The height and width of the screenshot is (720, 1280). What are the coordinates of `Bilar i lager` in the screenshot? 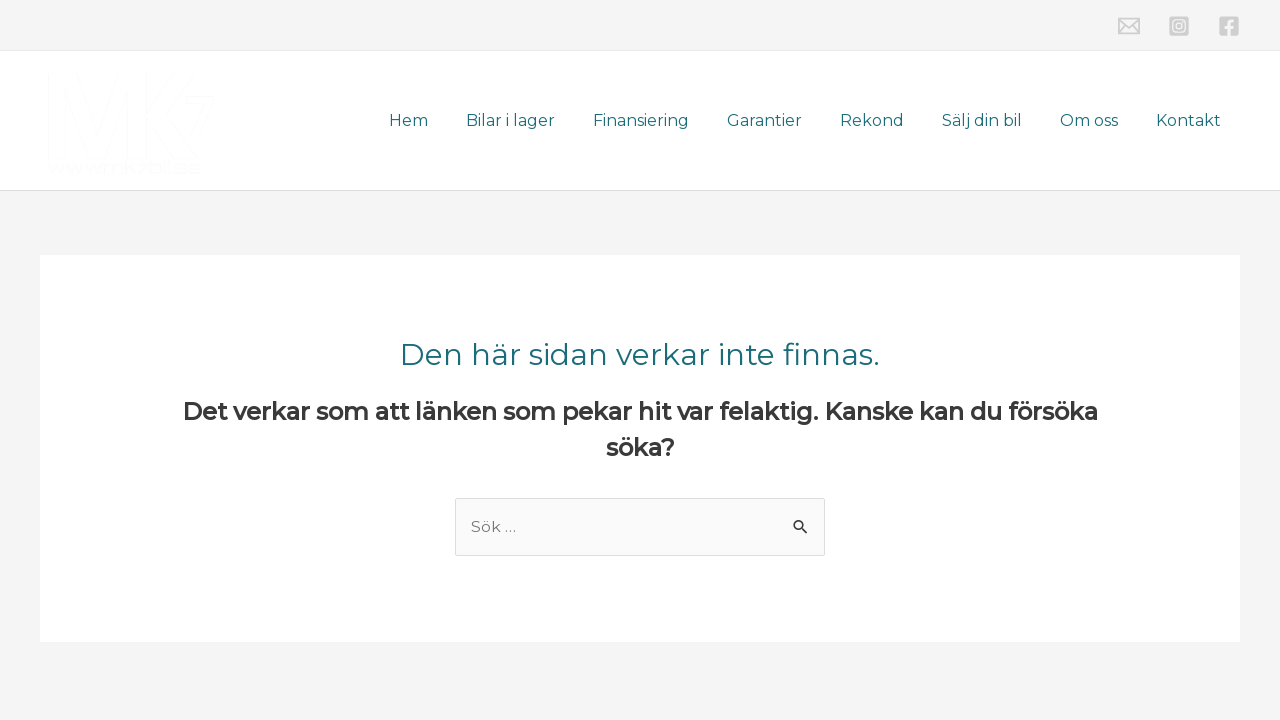 It's located at (549, 120).